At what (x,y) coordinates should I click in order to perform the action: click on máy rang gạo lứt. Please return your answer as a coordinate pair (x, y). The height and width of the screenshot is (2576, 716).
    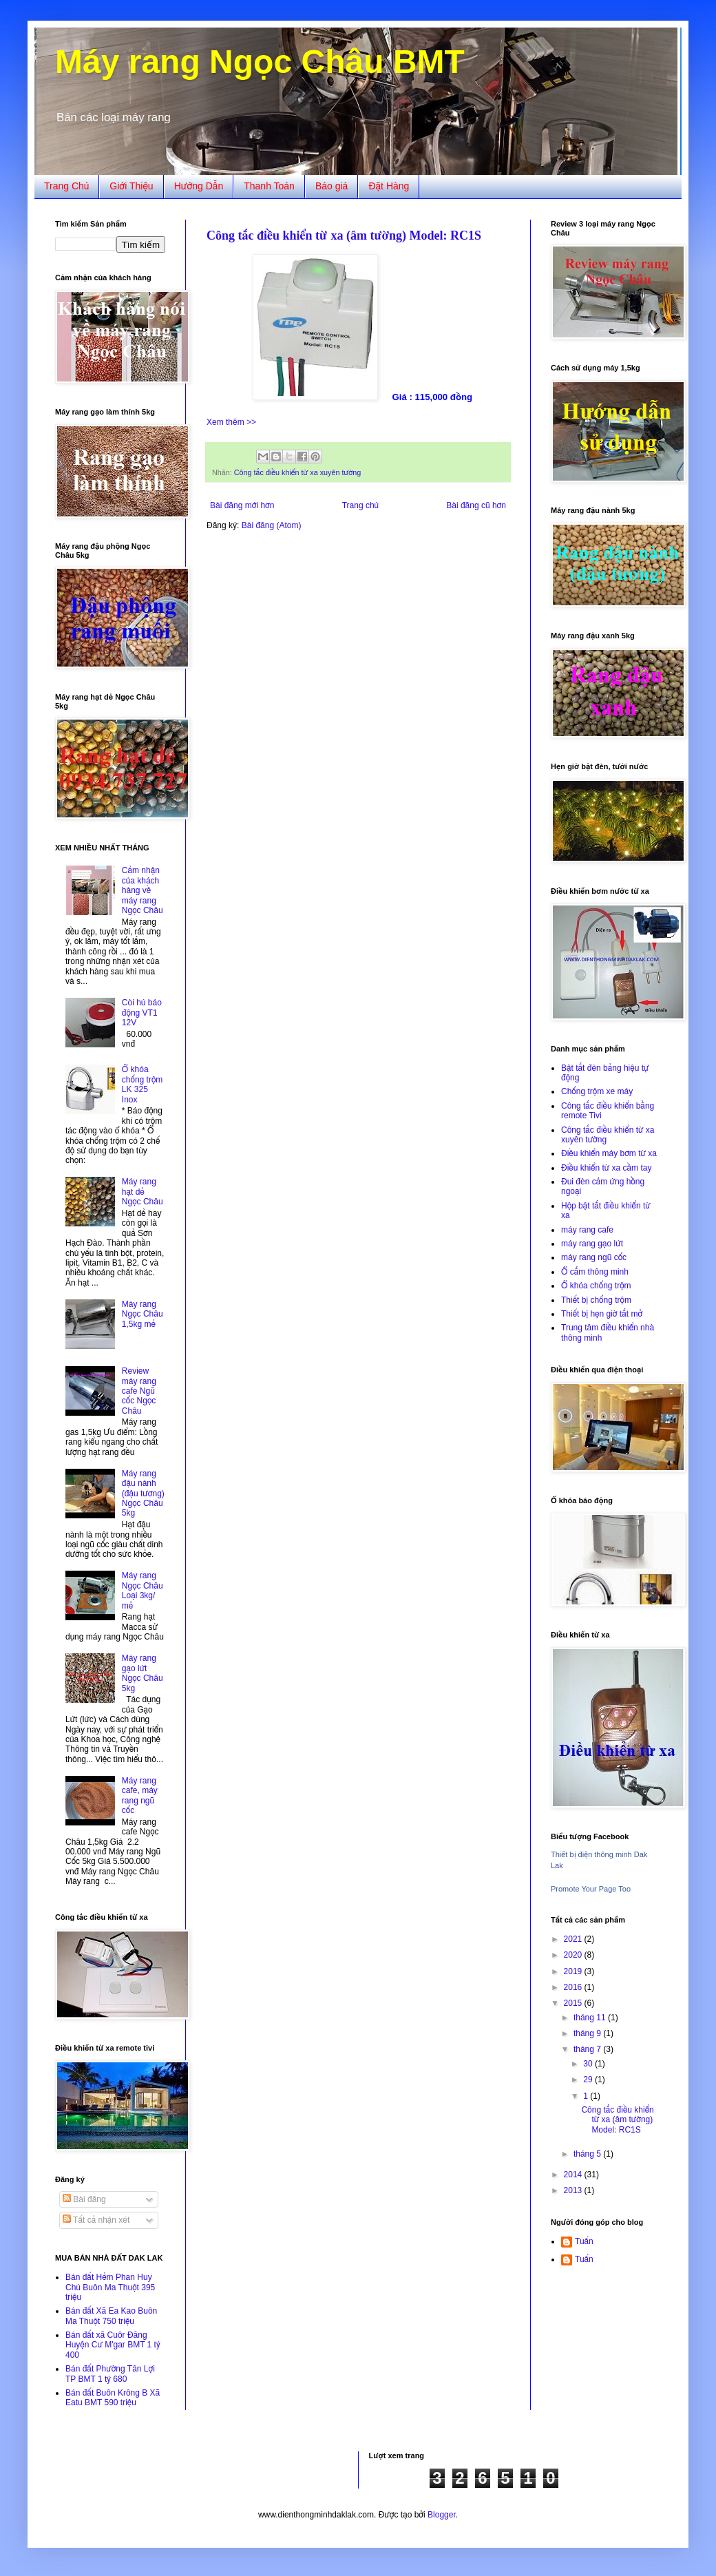
    Looking at the image, I should click on (592, 1243).